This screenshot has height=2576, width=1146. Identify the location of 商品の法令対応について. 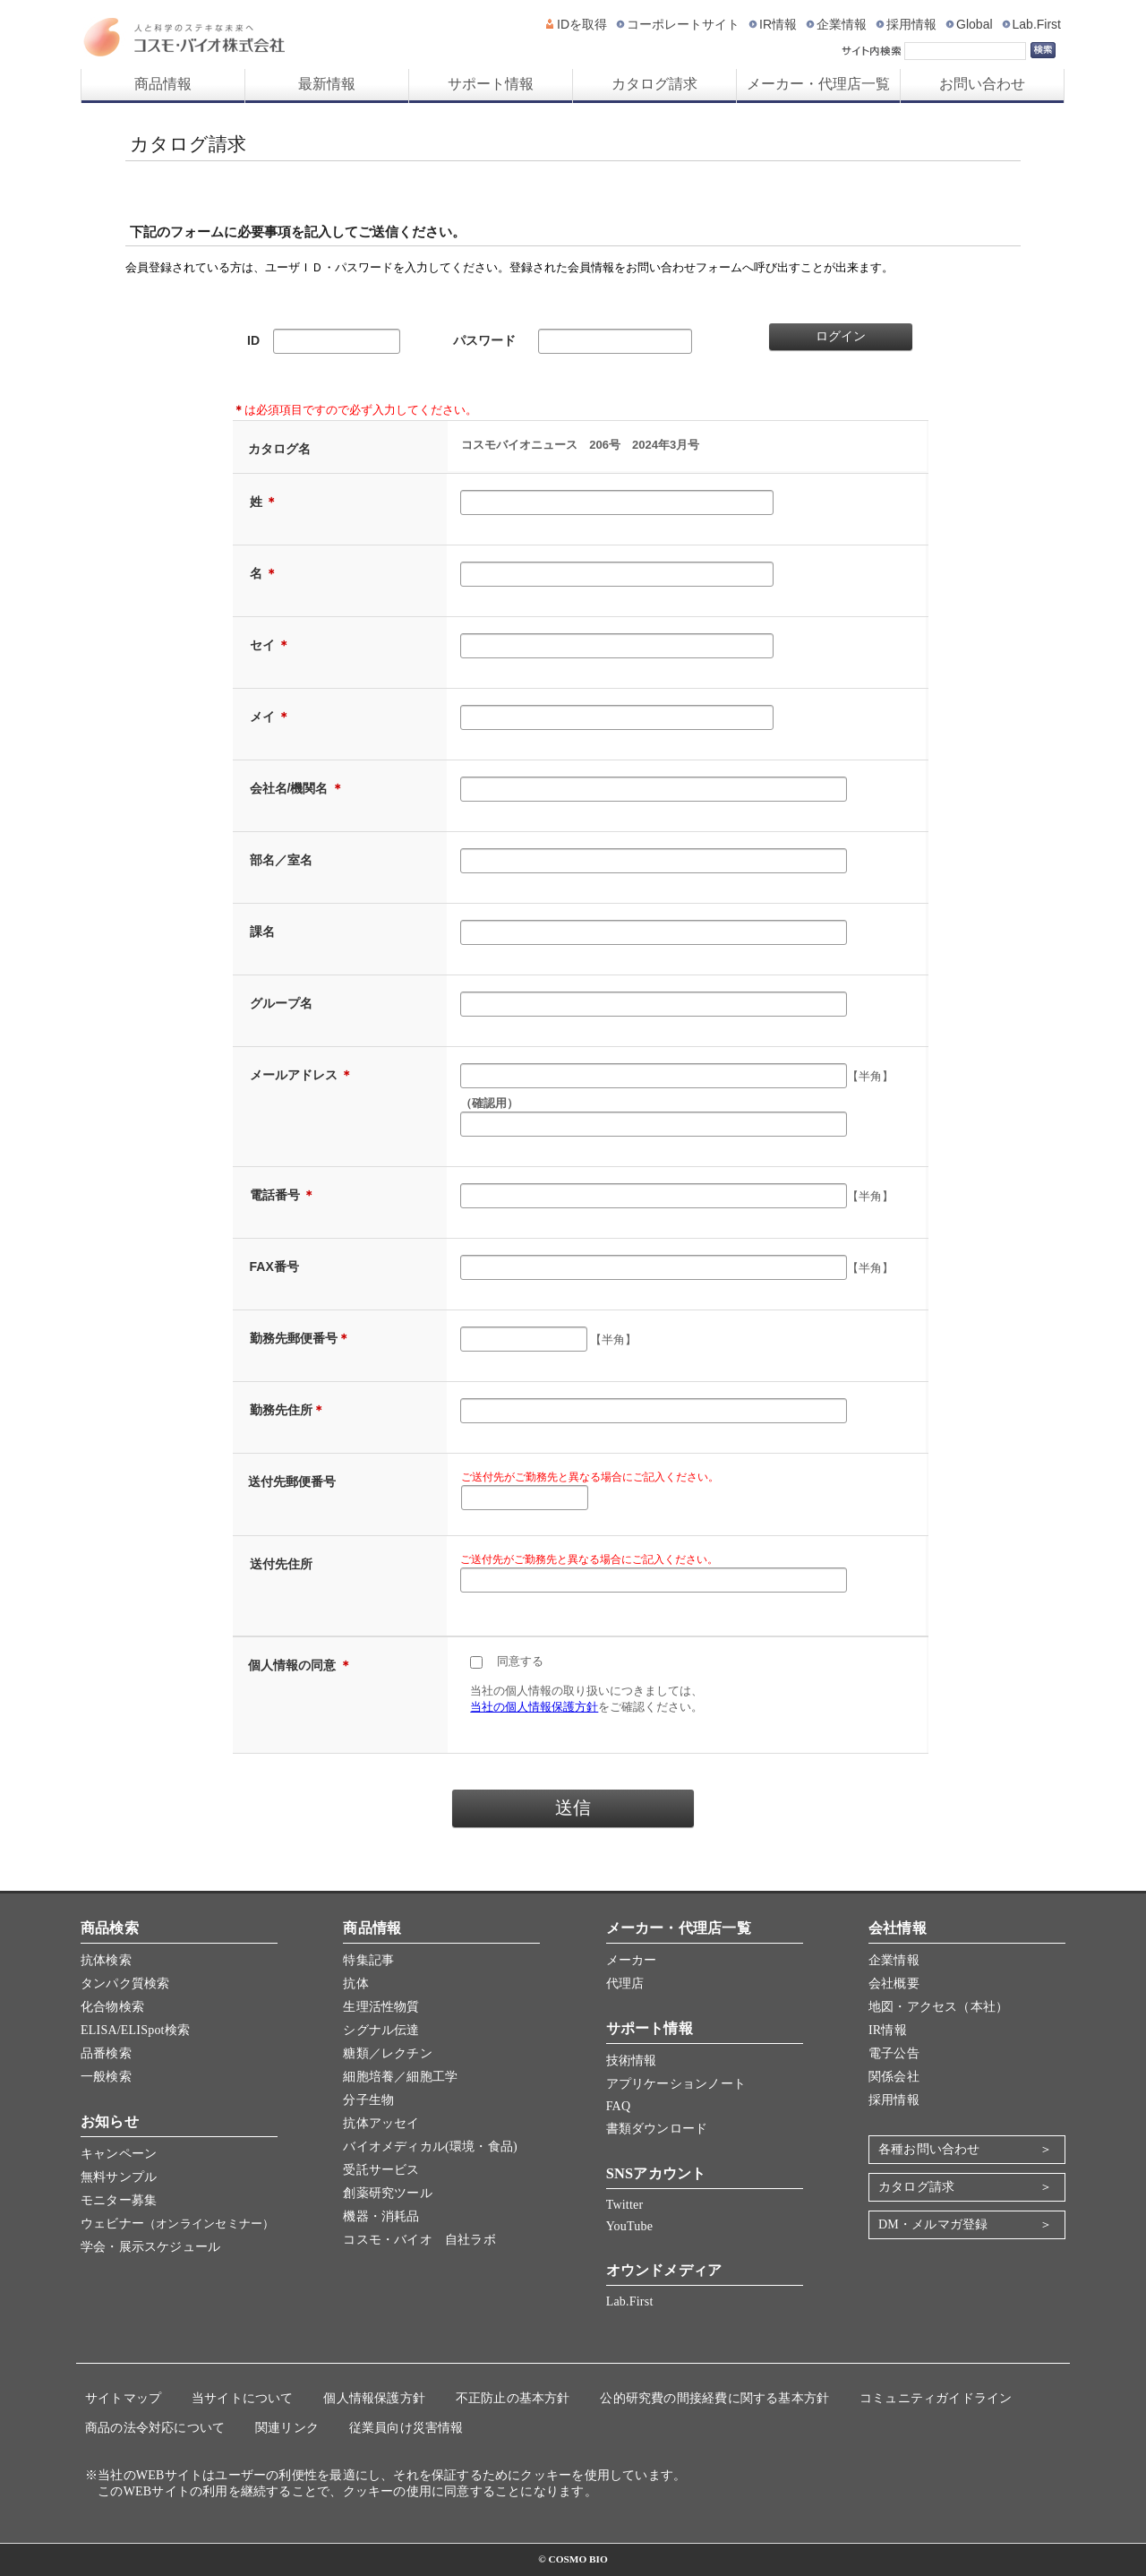
(155, 2427).